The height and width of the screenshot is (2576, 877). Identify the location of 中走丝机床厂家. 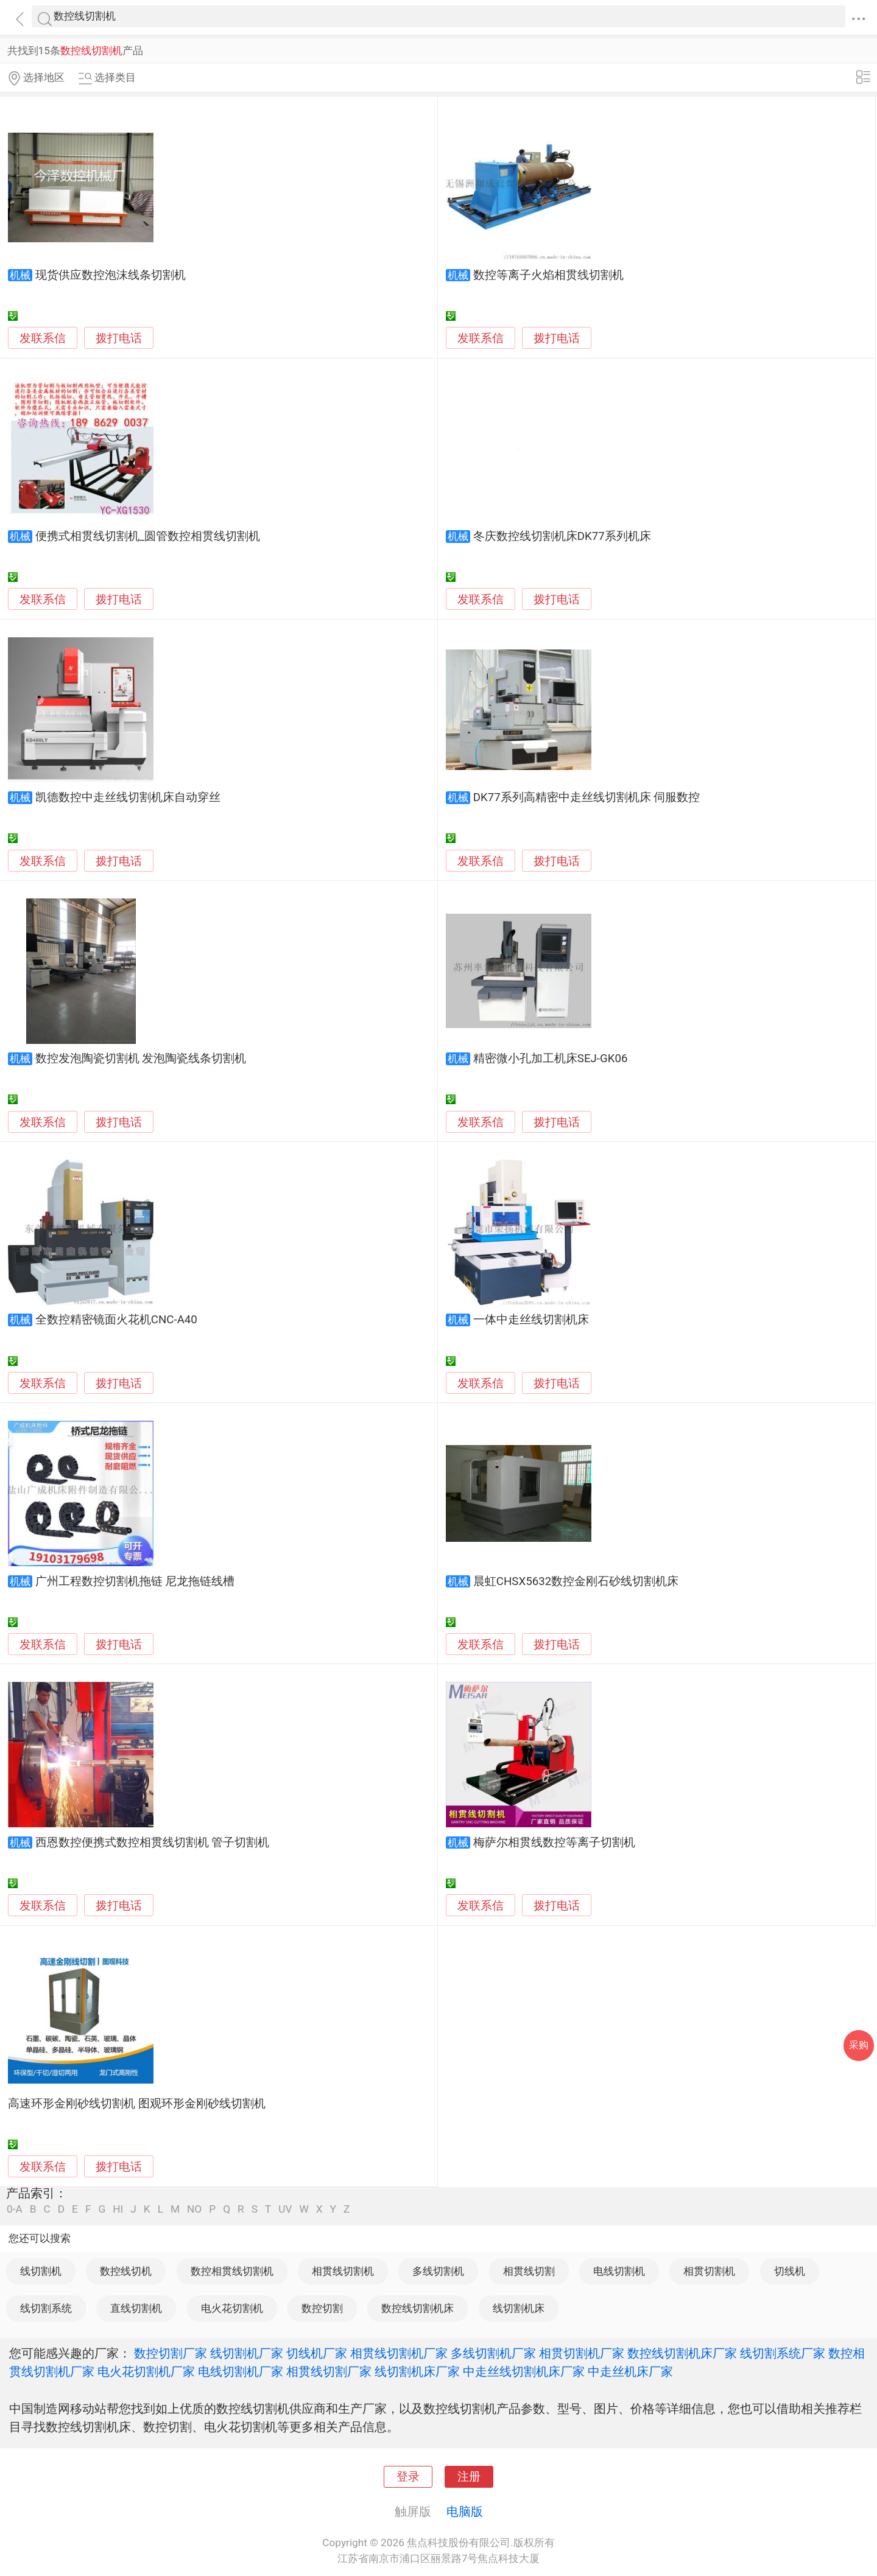
(630, 2371).